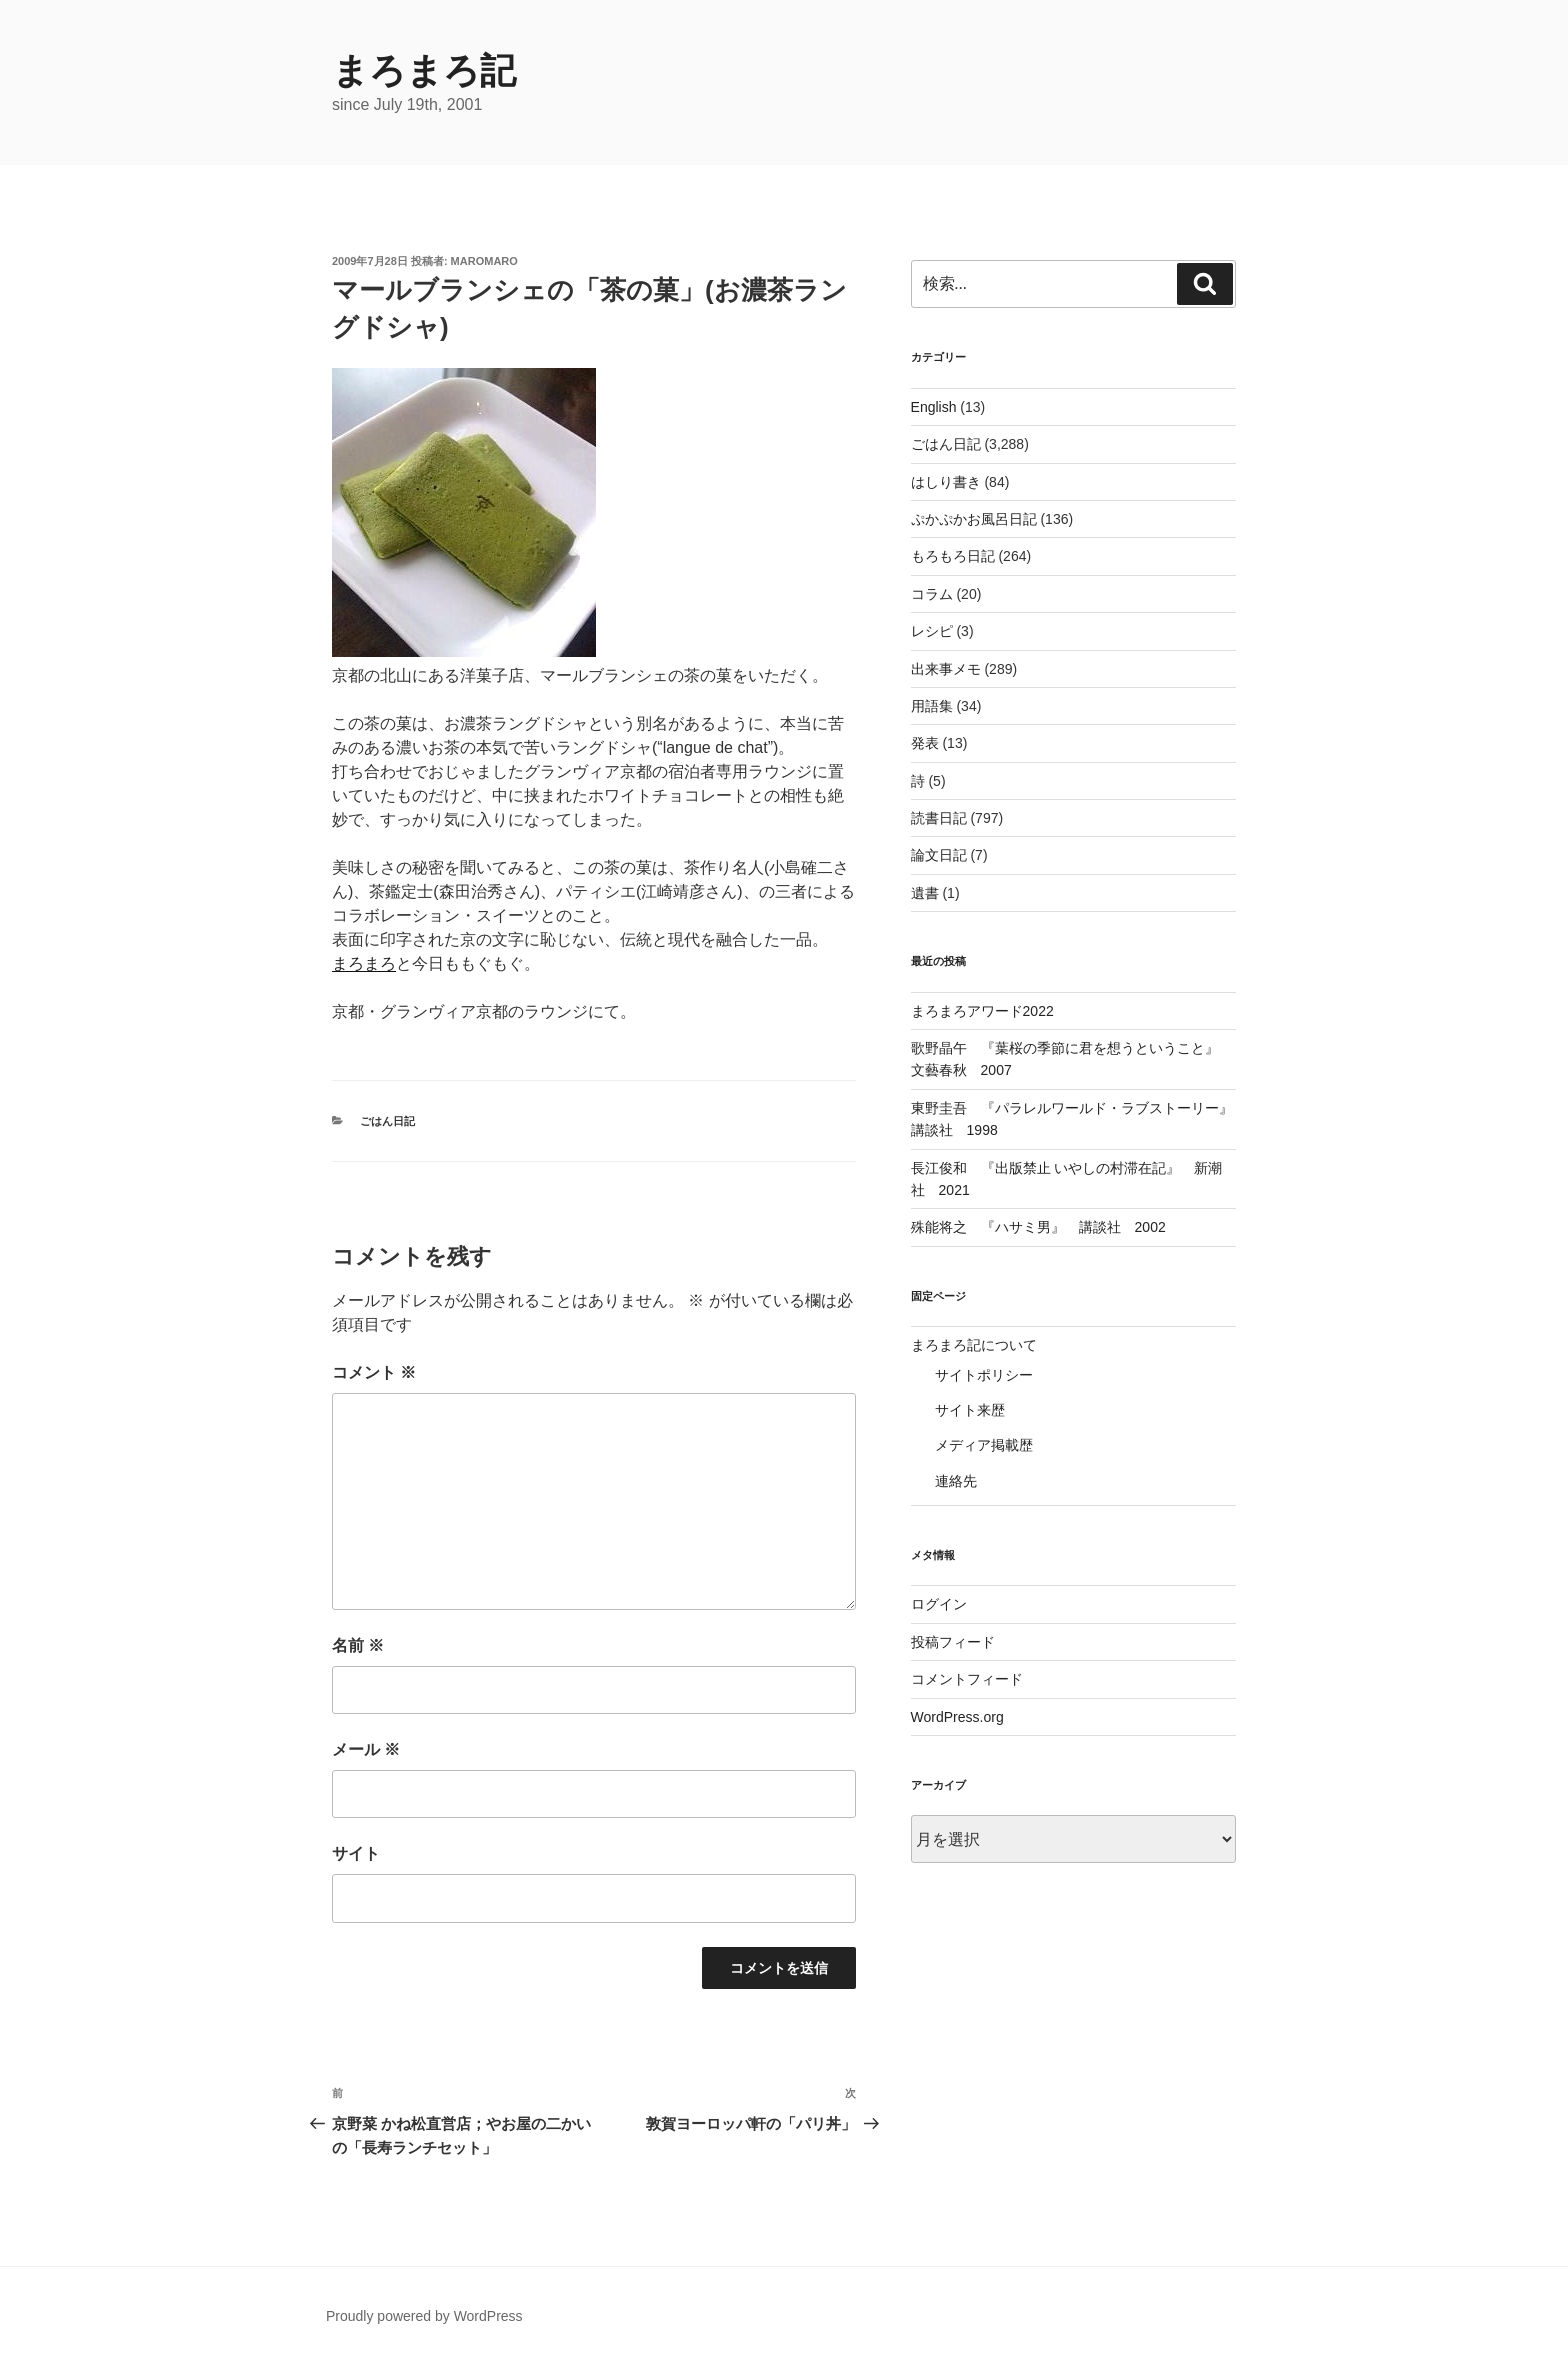 The width and height of the screenshot is (1568, 2363). Describe the element at coordinates (982, 1011) in the screenshot. I see `まろまろアワード2022` at that location.